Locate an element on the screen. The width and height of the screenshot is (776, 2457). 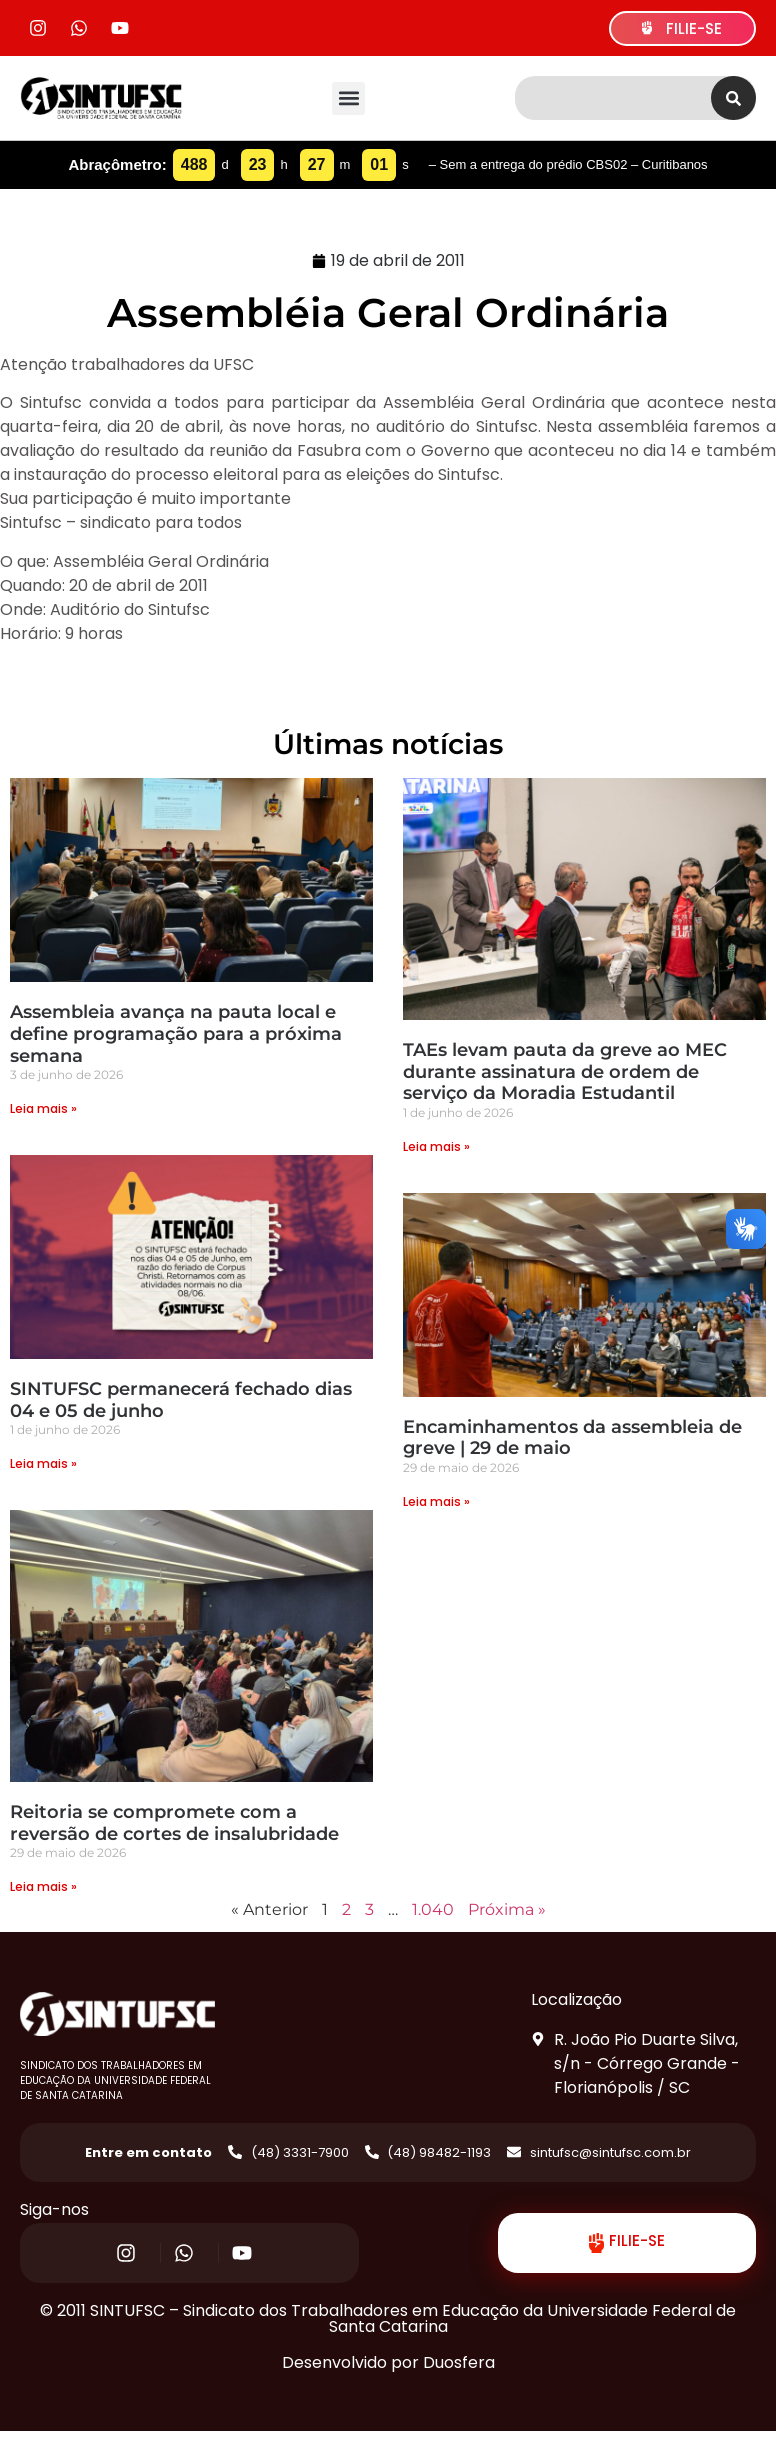
Leia mais » [Read more about Reitoria se compromete com a reversão de cortes de insalubridade] is located at coordinates (43, 1886).